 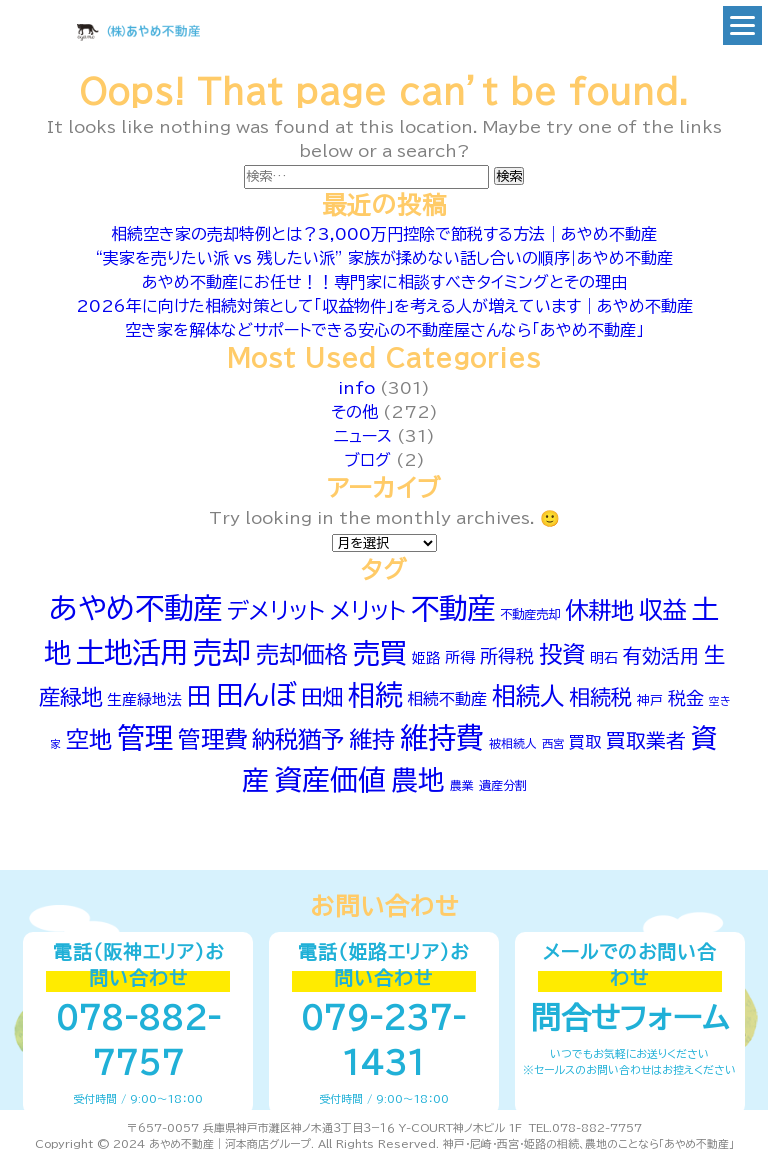 What do you see at coordinates (630, 1018) in the screenshot?
I see `問合せフォーム` at bounding box center [630, 1018].